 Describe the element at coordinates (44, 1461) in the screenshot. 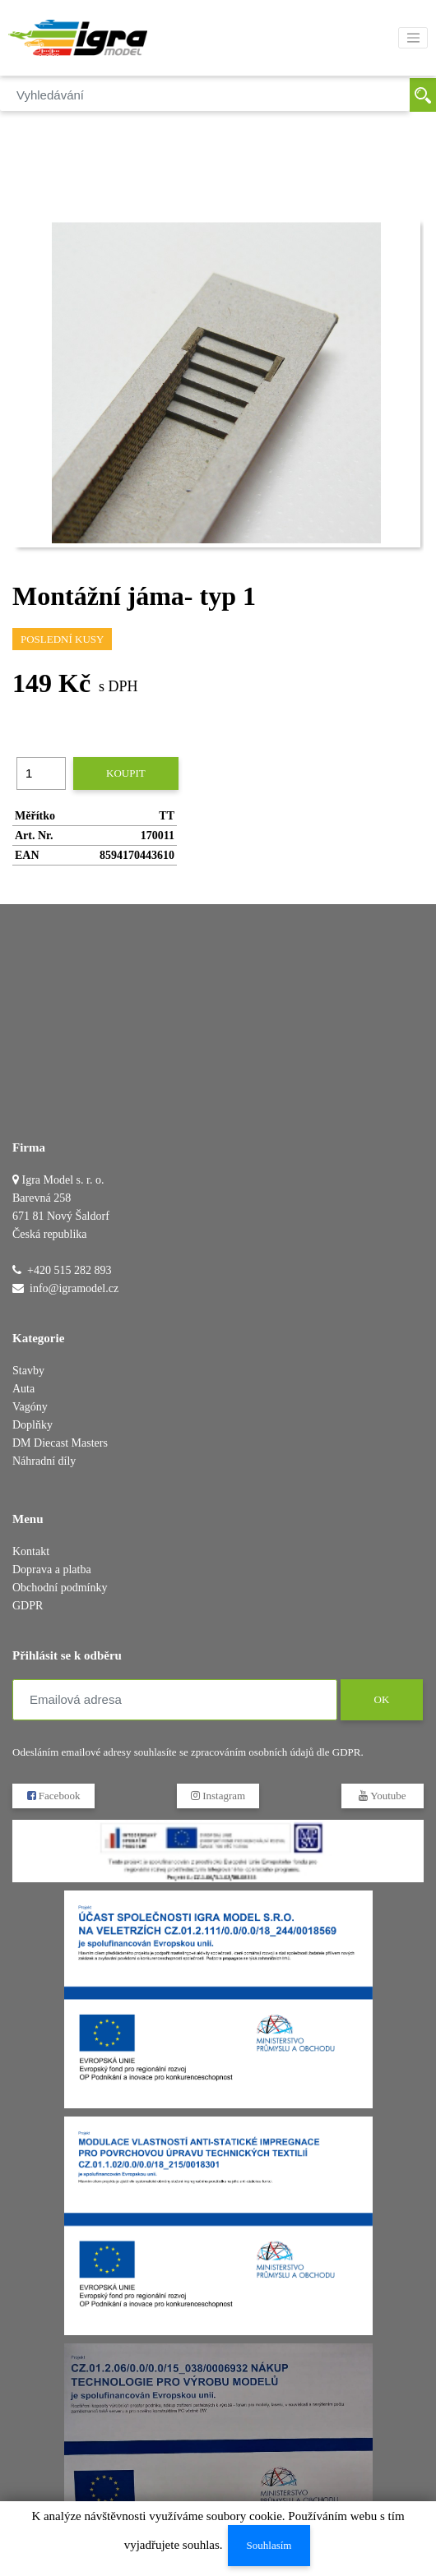

I see `Náhradní díly` at that location.